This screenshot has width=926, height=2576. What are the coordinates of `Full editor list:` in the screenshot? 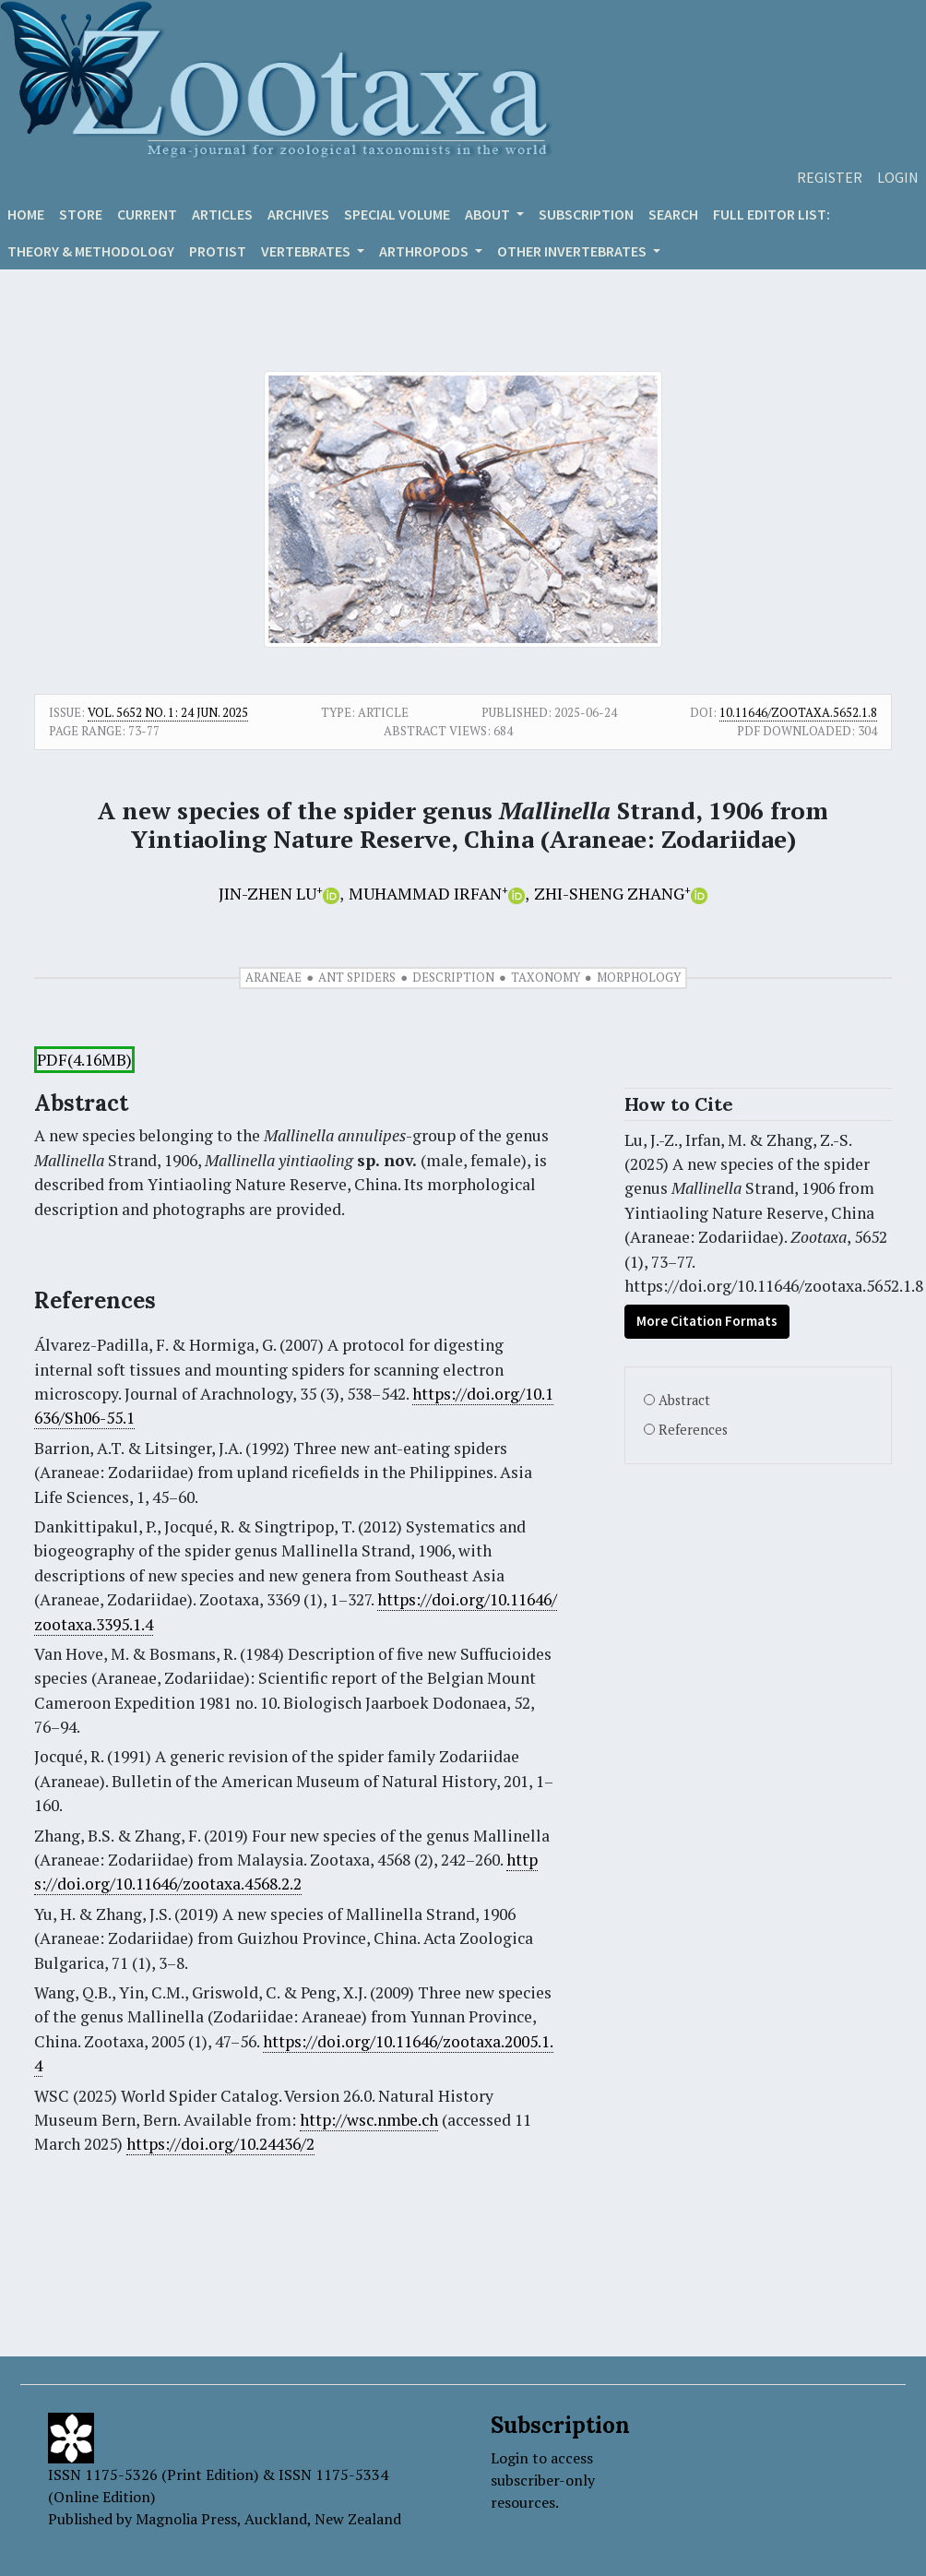 It's located at (771, 214).